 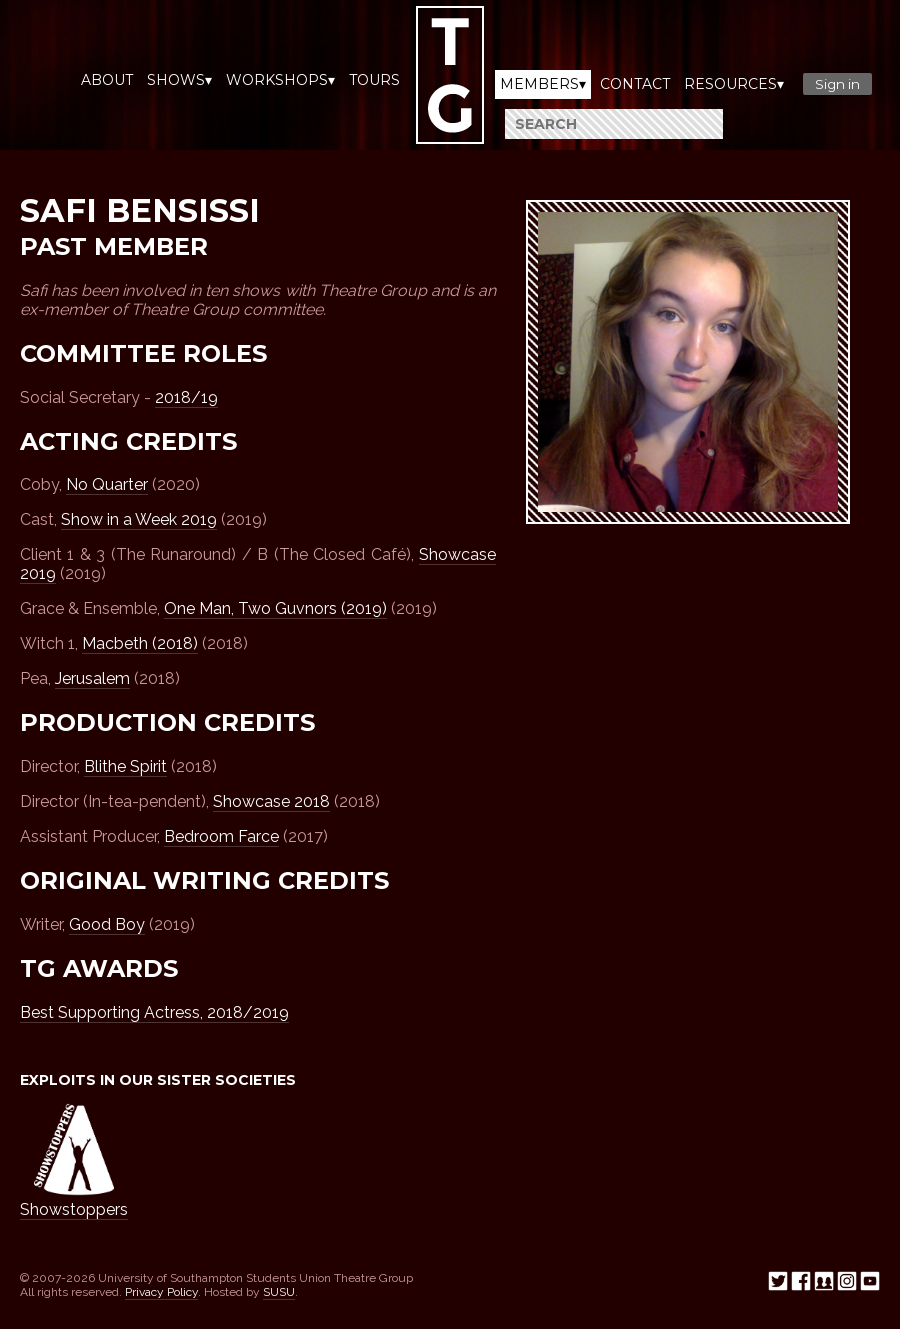 What do you see at coordinates (734, 84) in the screenshot?
I see `Resources▾` at bounding box center [734, 84].